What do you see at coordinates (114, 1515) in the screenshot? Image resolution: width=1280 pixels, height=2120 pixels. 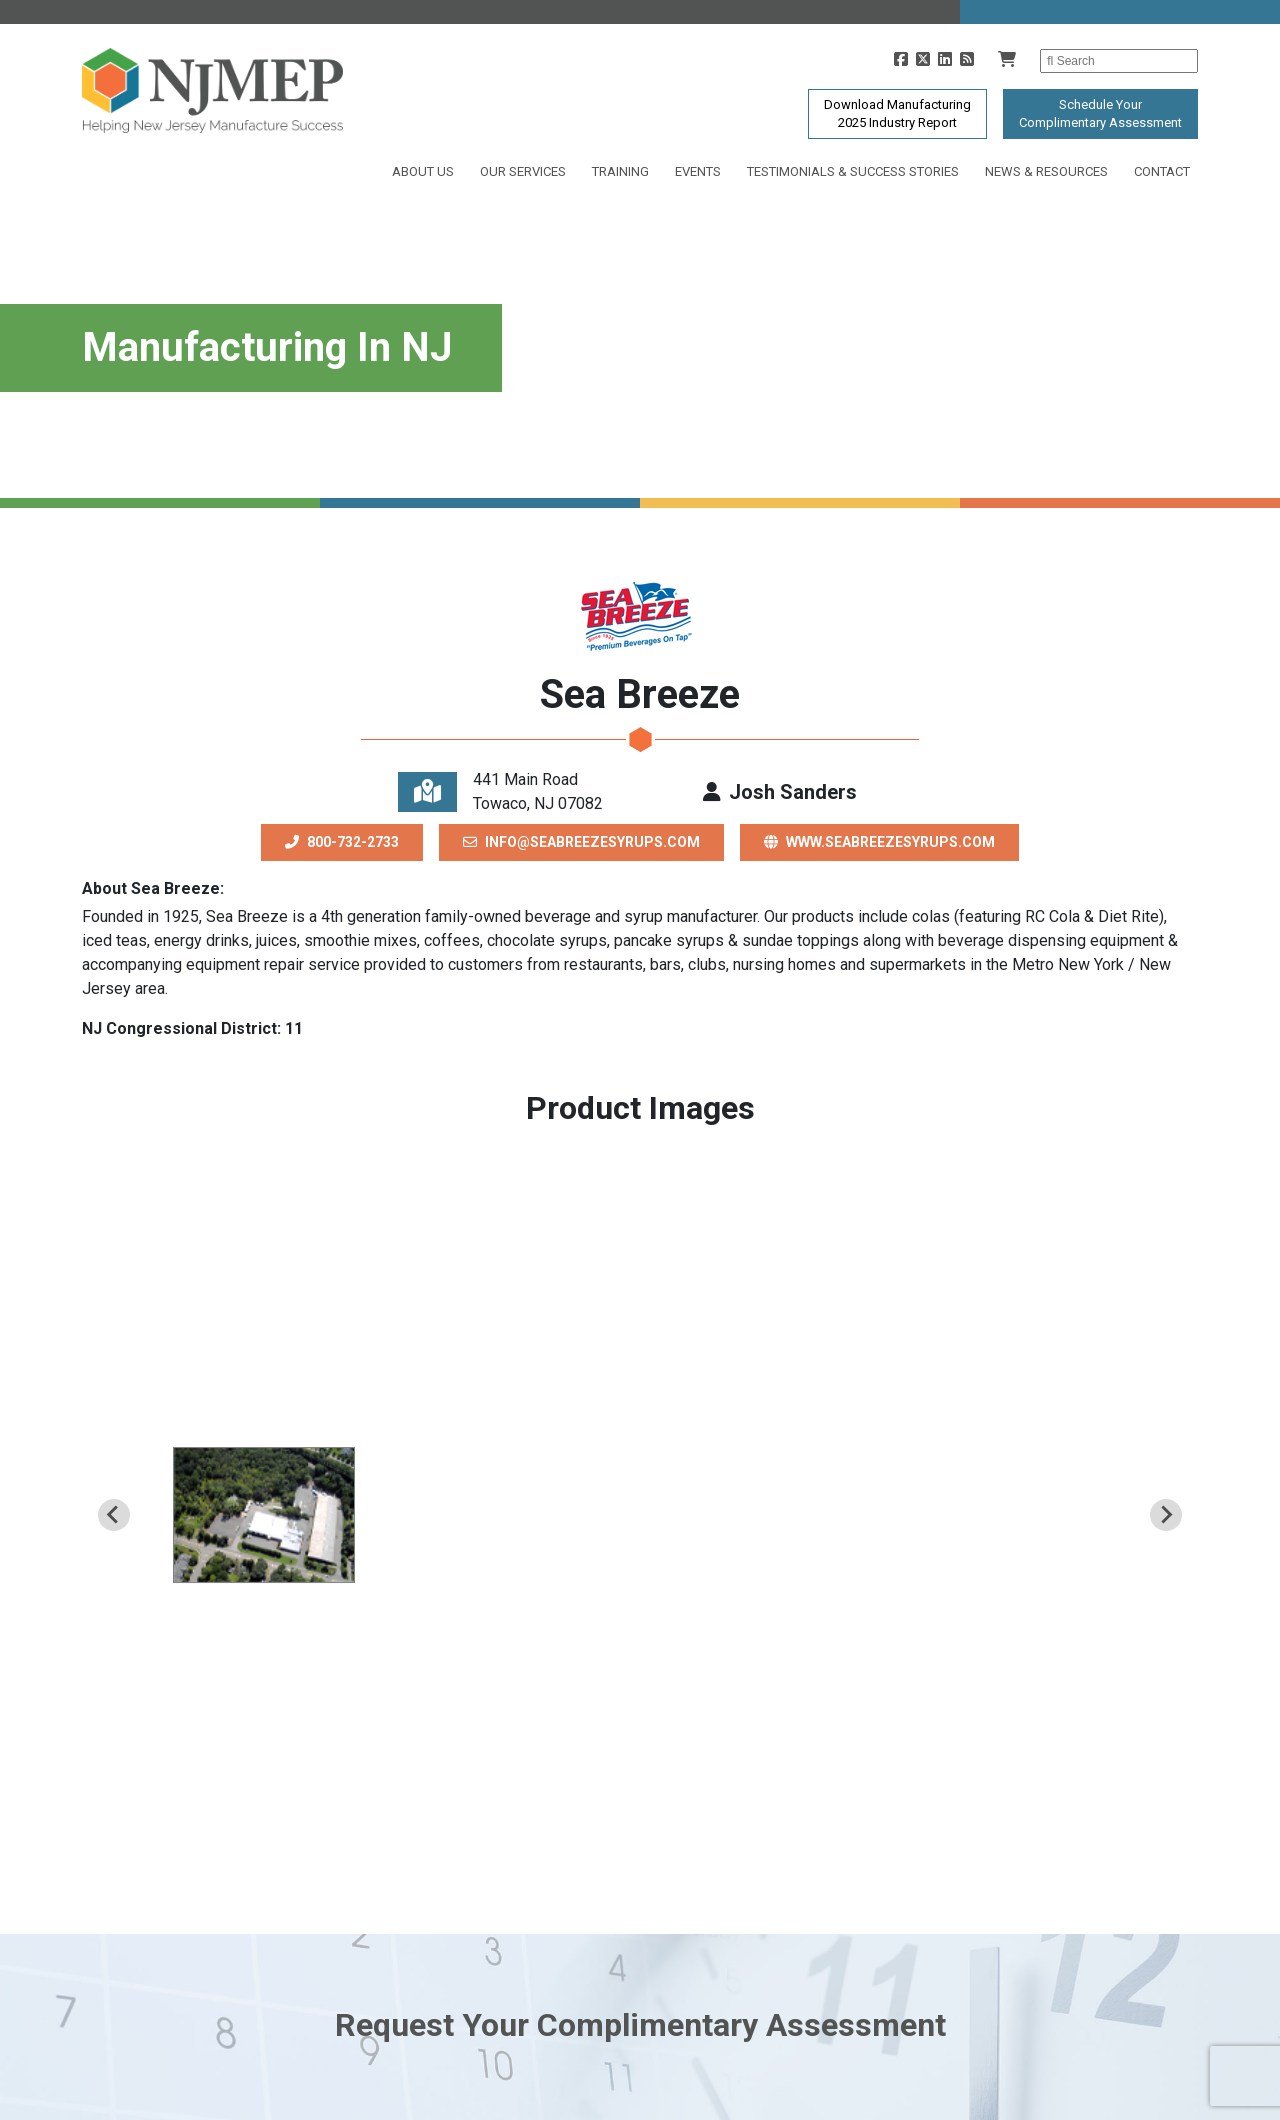 I see `[Previous slide]` at bounding box center [114, 1515].